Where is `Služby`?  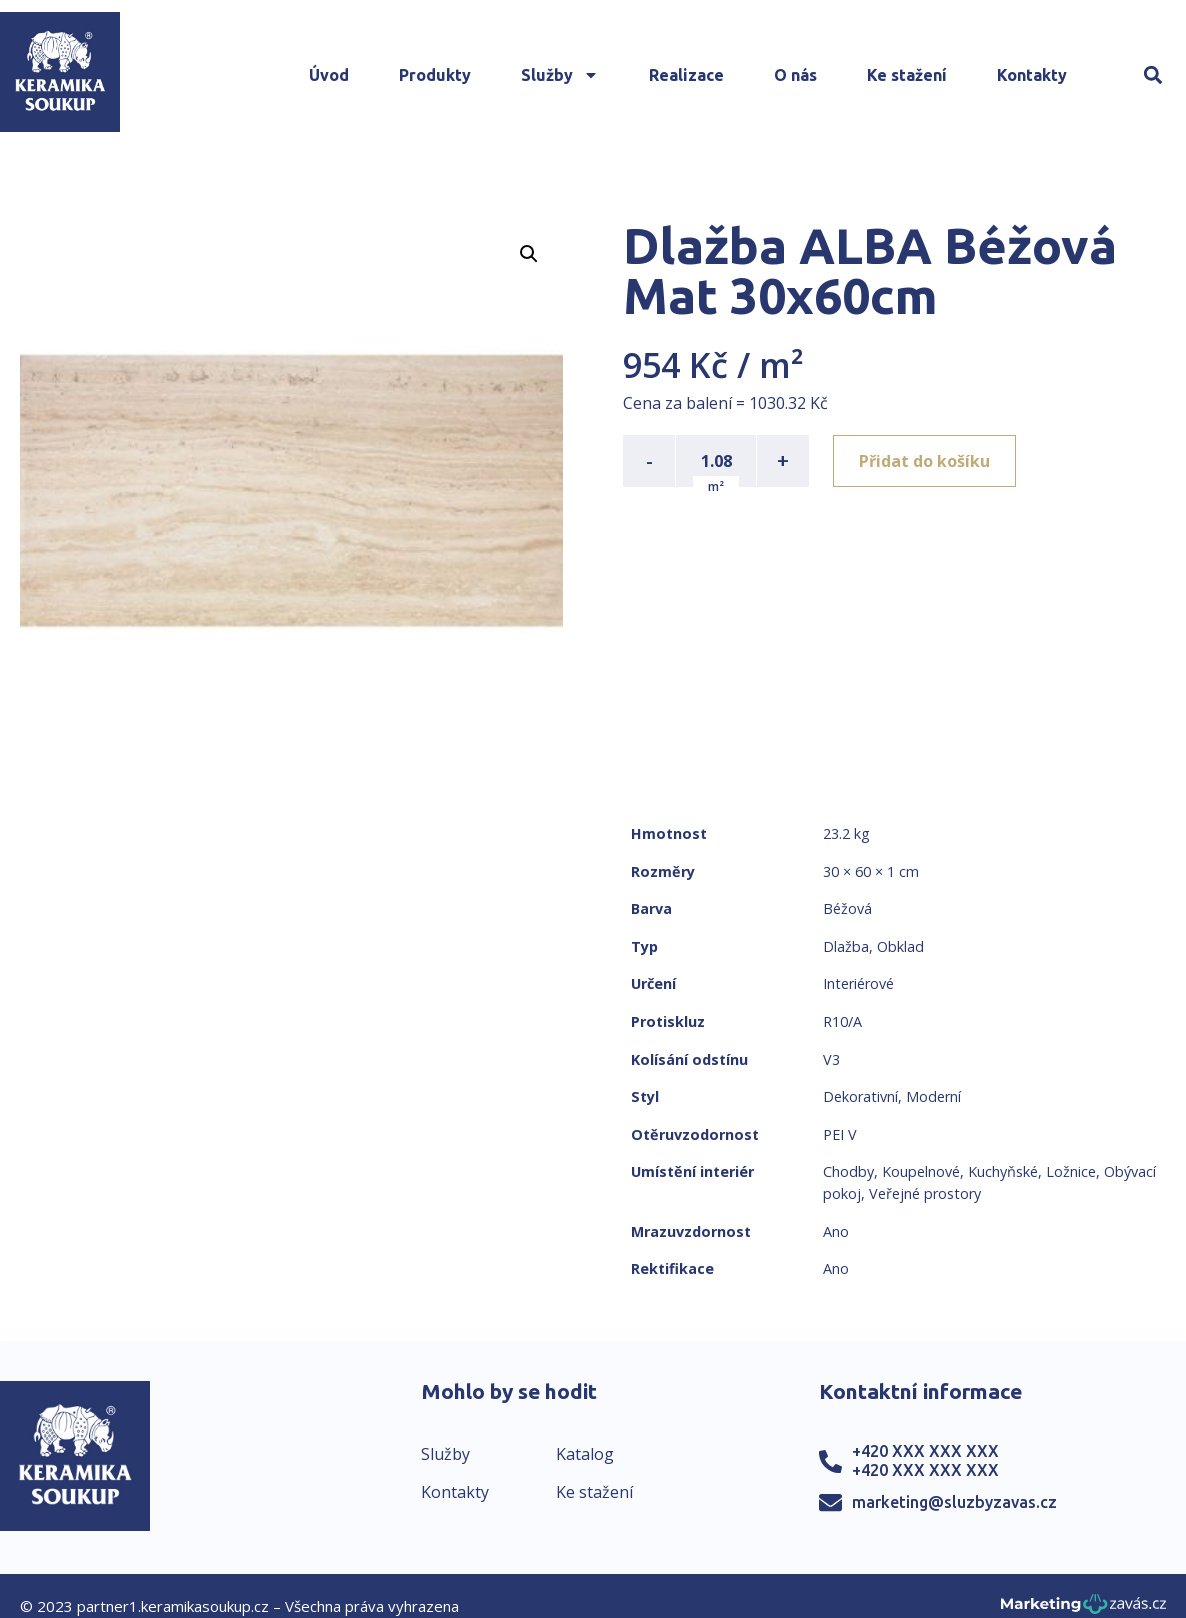
Služby is located at coordinates (560, 75).